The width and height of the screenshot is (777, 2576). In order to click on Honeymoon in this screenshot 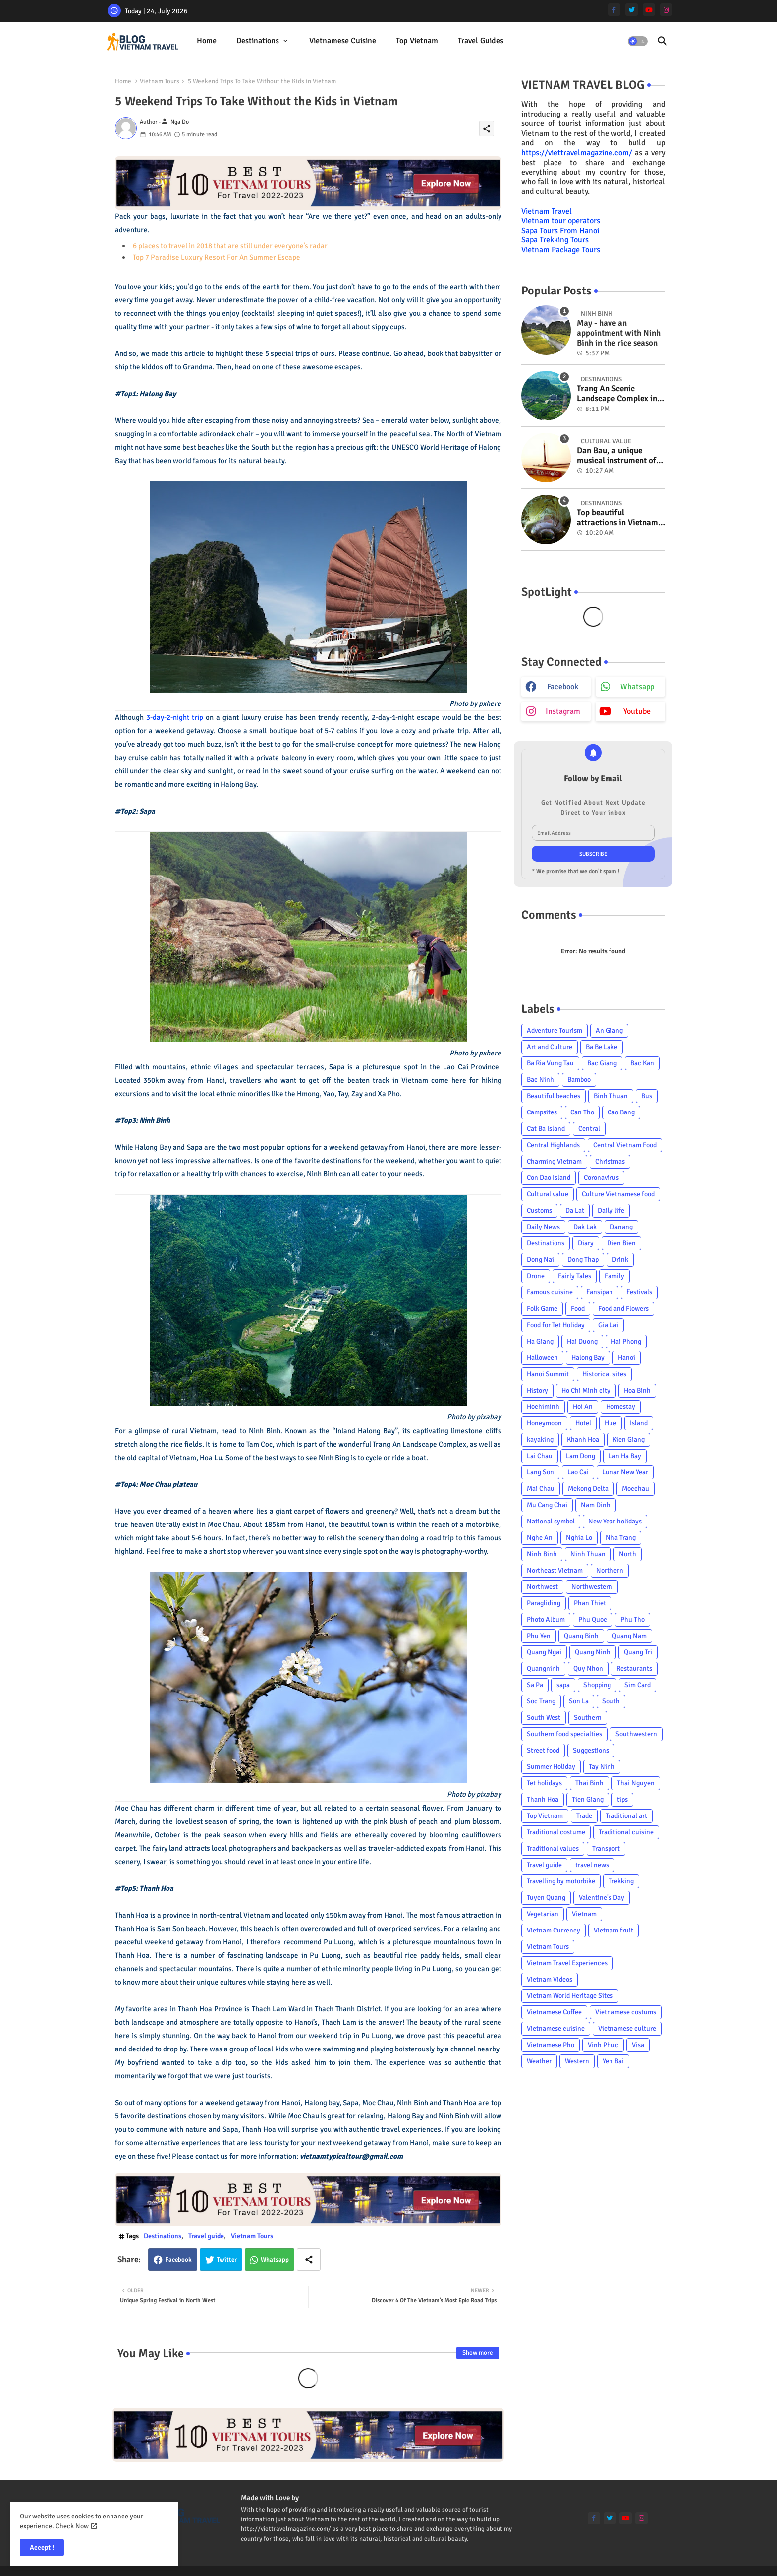, I will do `click(544, 1423)`.